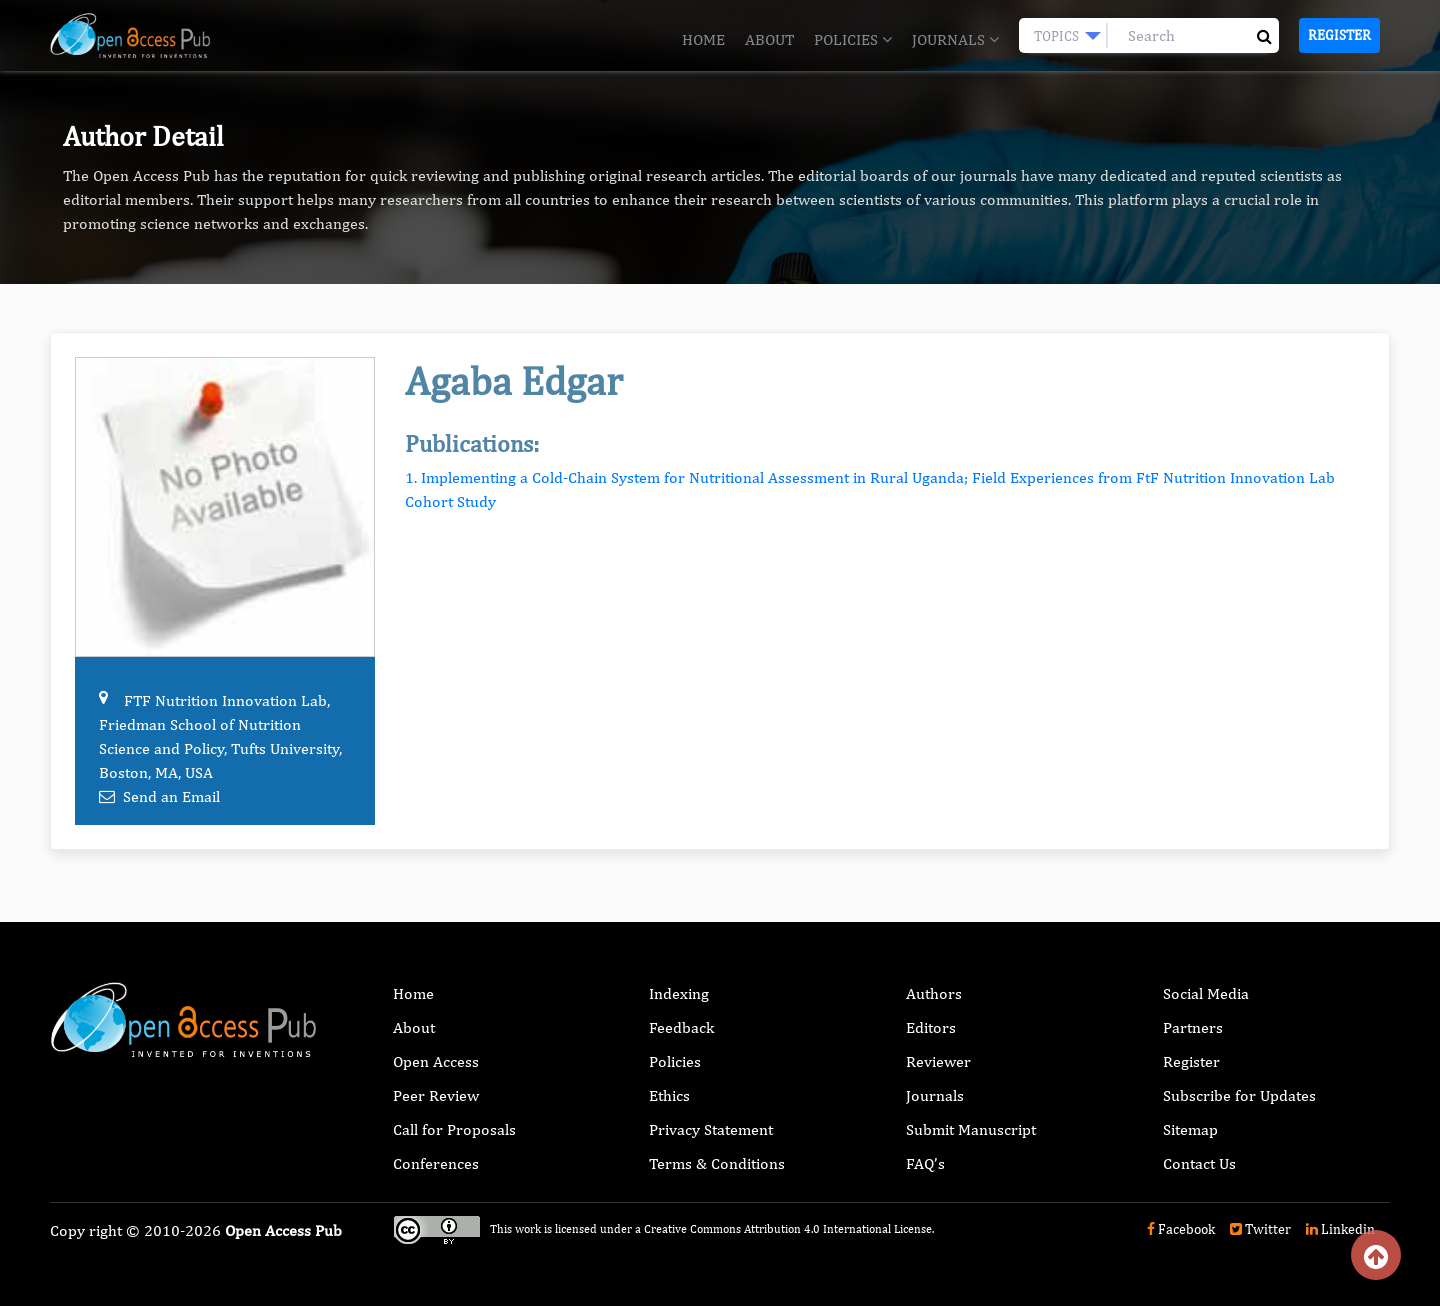  I want to click on Home, so click(703, 39).